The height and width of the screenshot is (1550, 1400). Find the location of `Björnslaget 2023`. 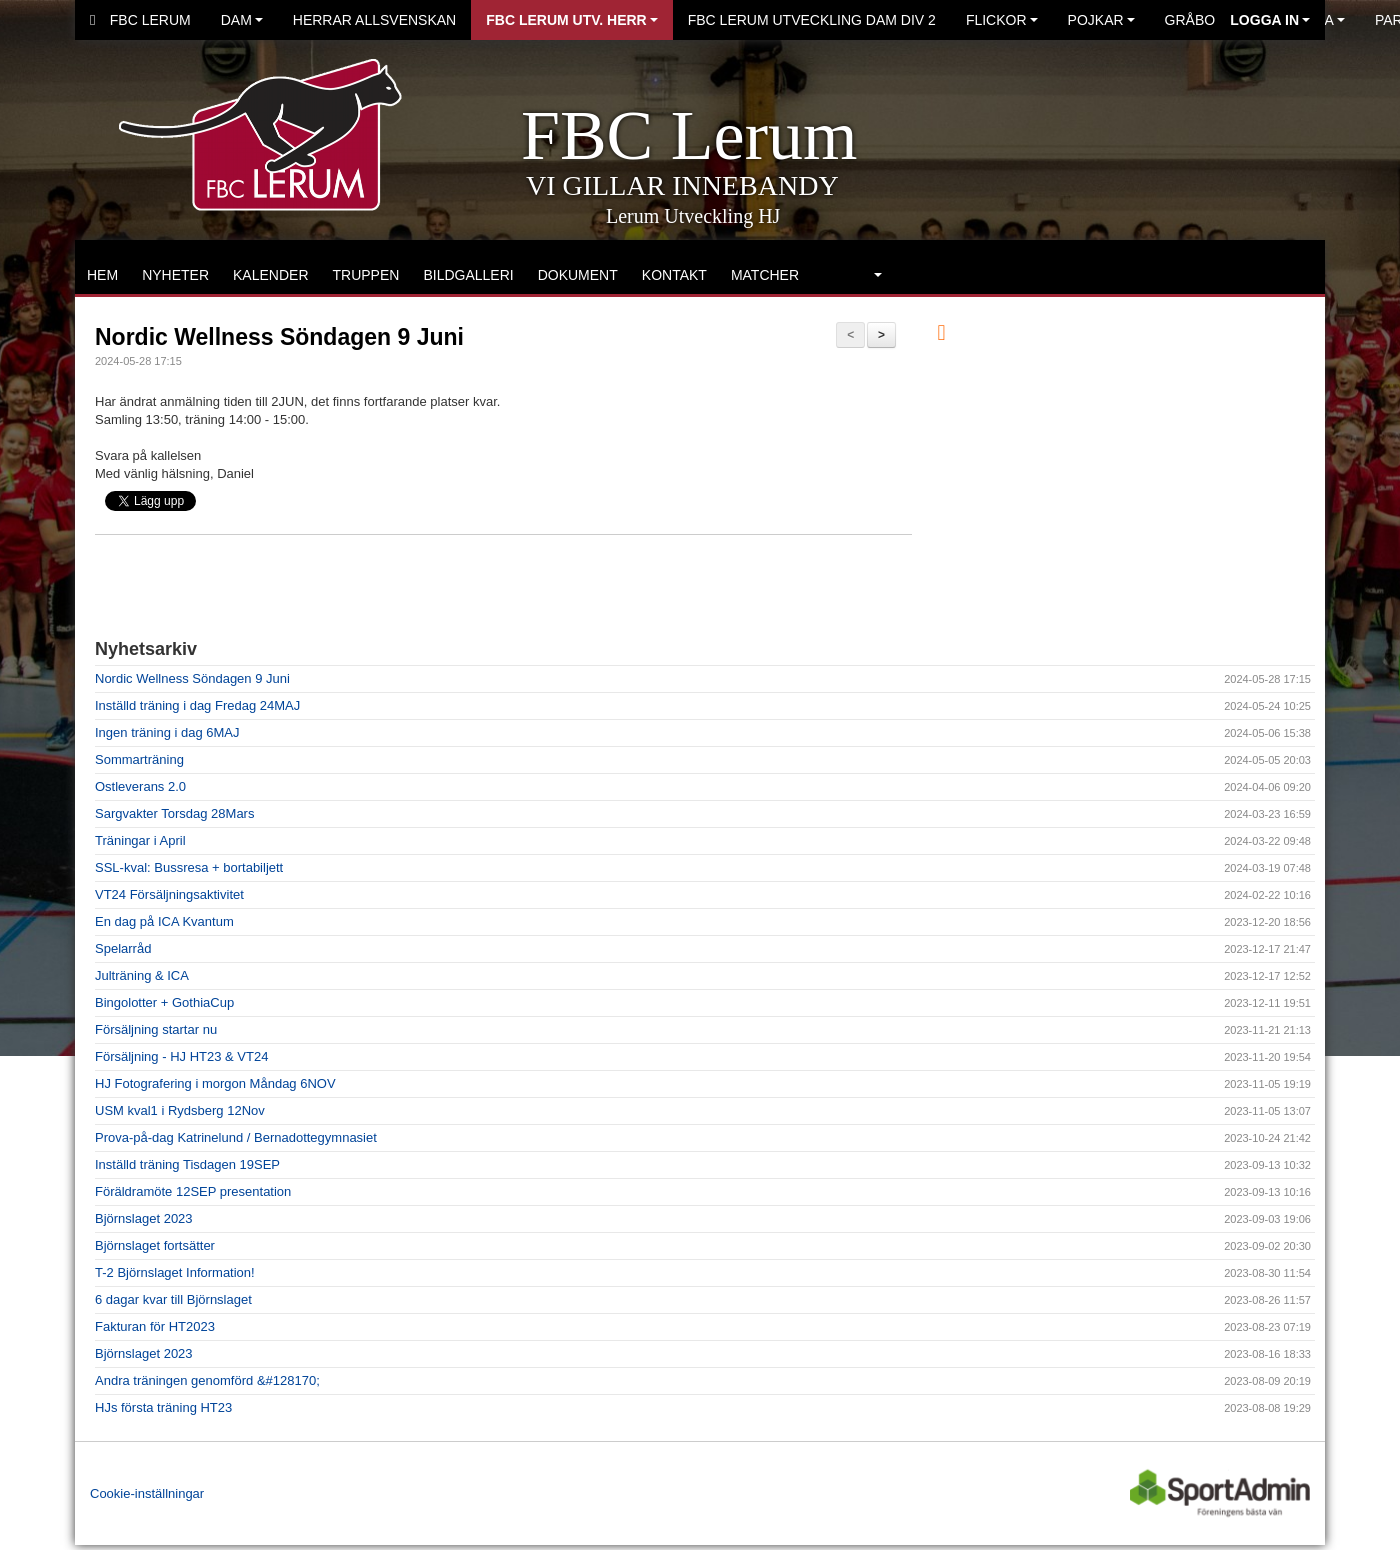

Björnslaget 2023 is located at coordinates (144, 1218).